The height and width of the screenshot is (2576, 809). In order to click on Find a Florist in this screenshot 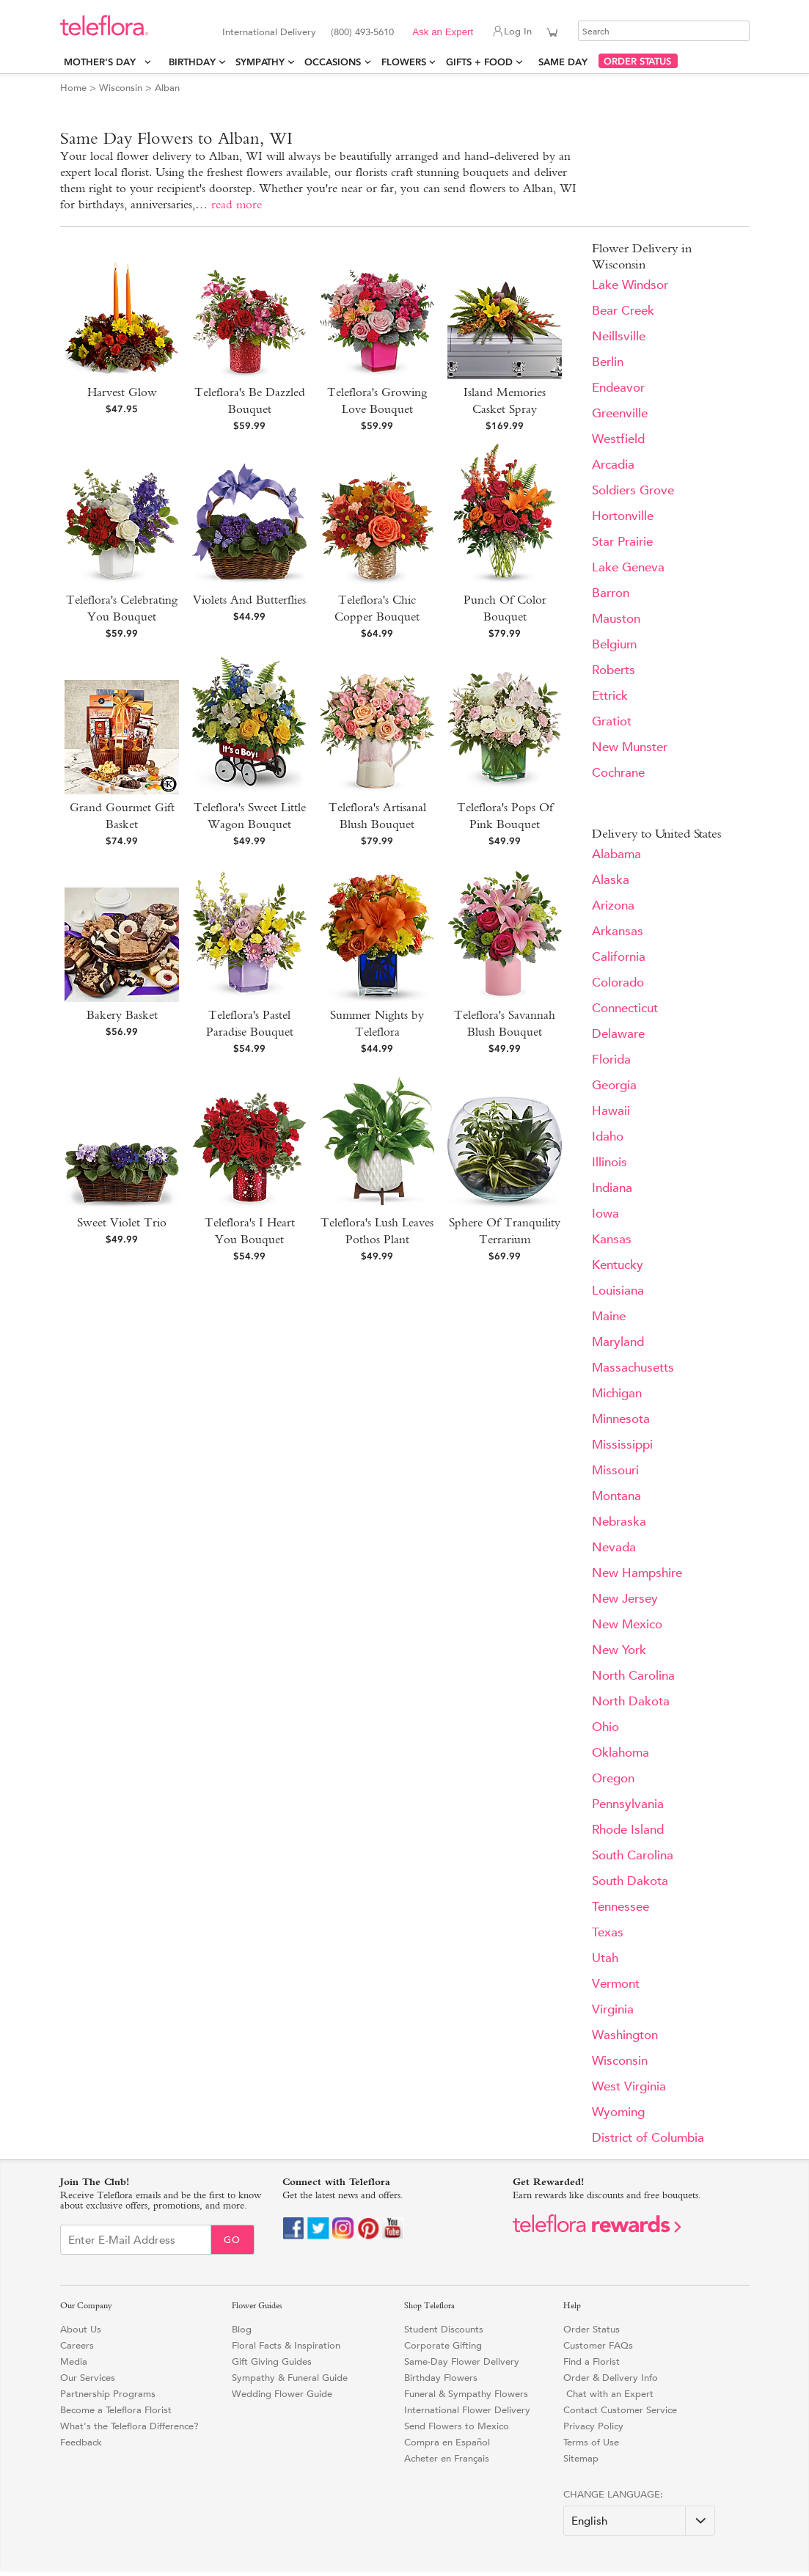, I will do `click(591, 2361)`.